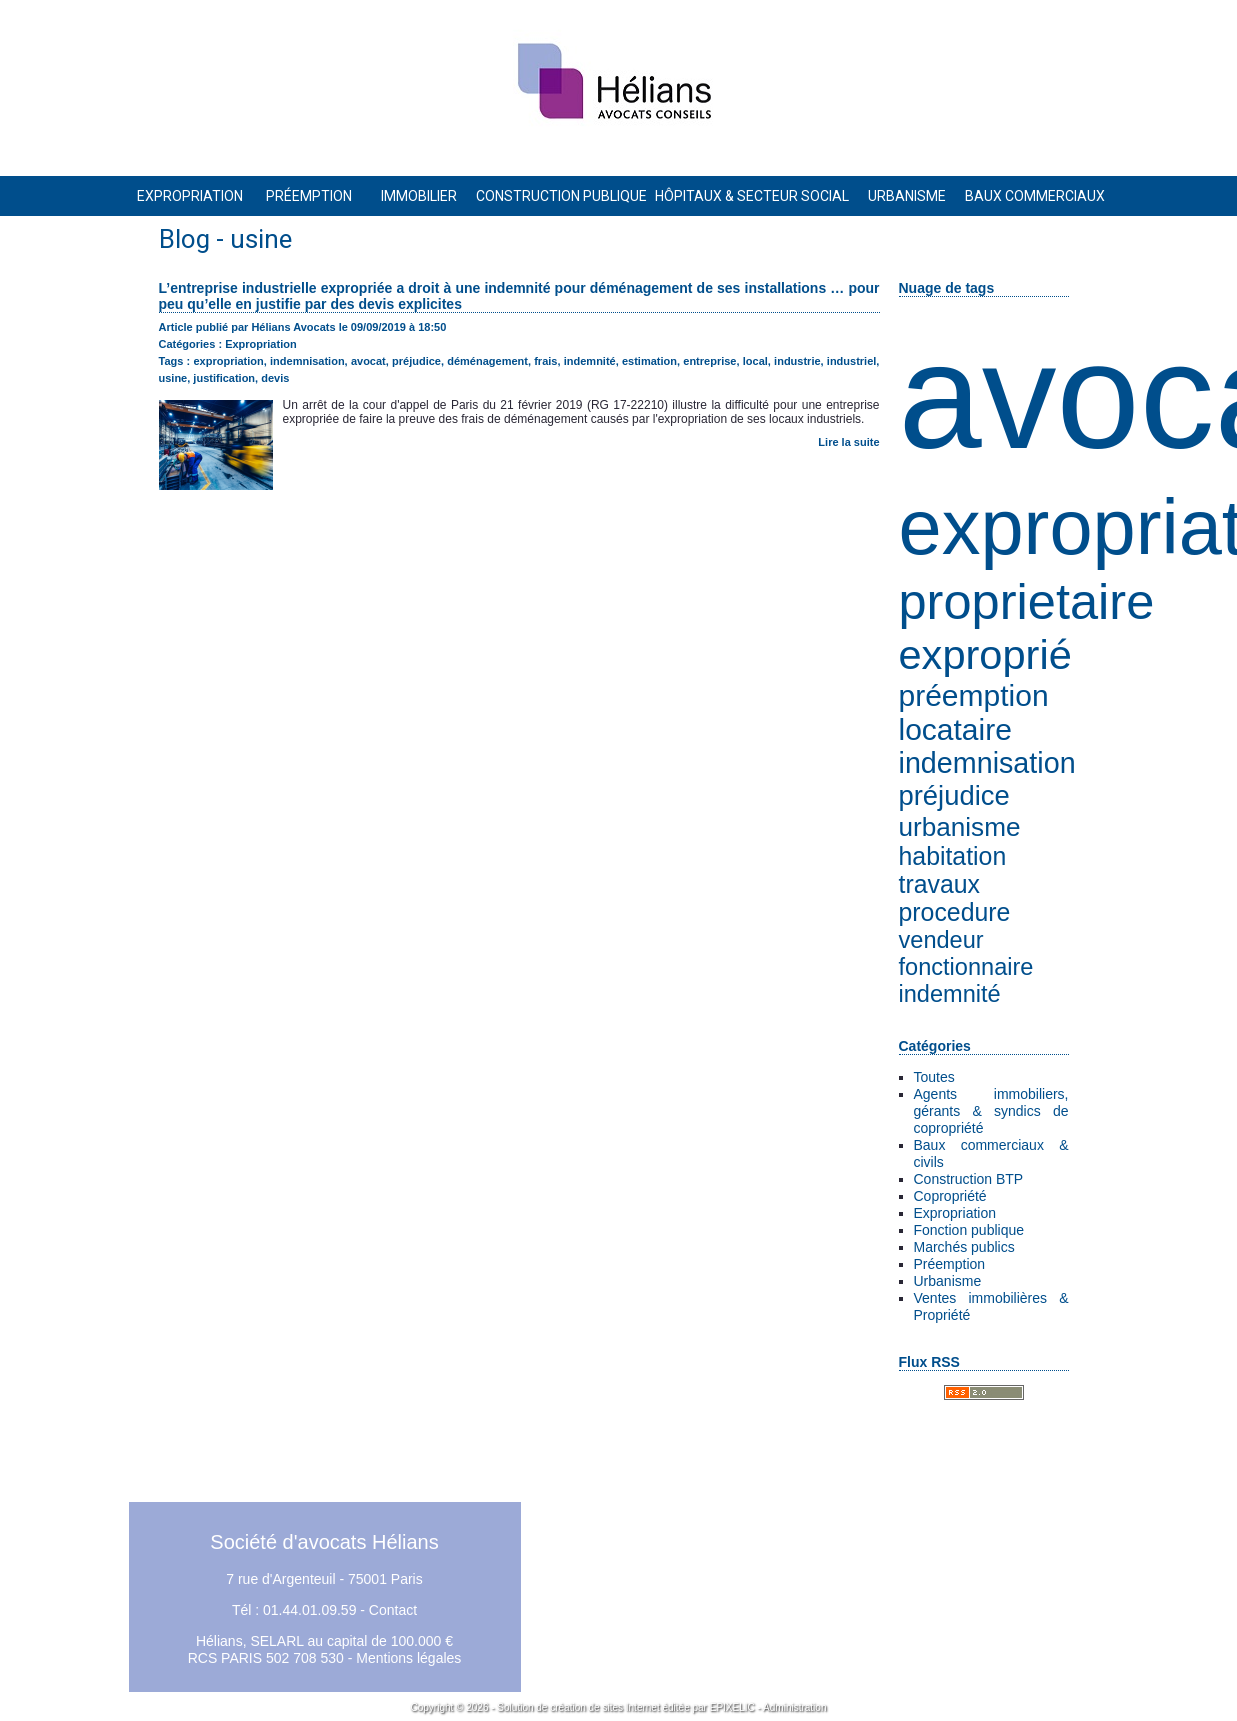 The height and width of the screenshot is (1721, 1237). What do you see at coordinates (941, 940) in the screenshot?
I see `vendeur` at bounding box center [941, 940].